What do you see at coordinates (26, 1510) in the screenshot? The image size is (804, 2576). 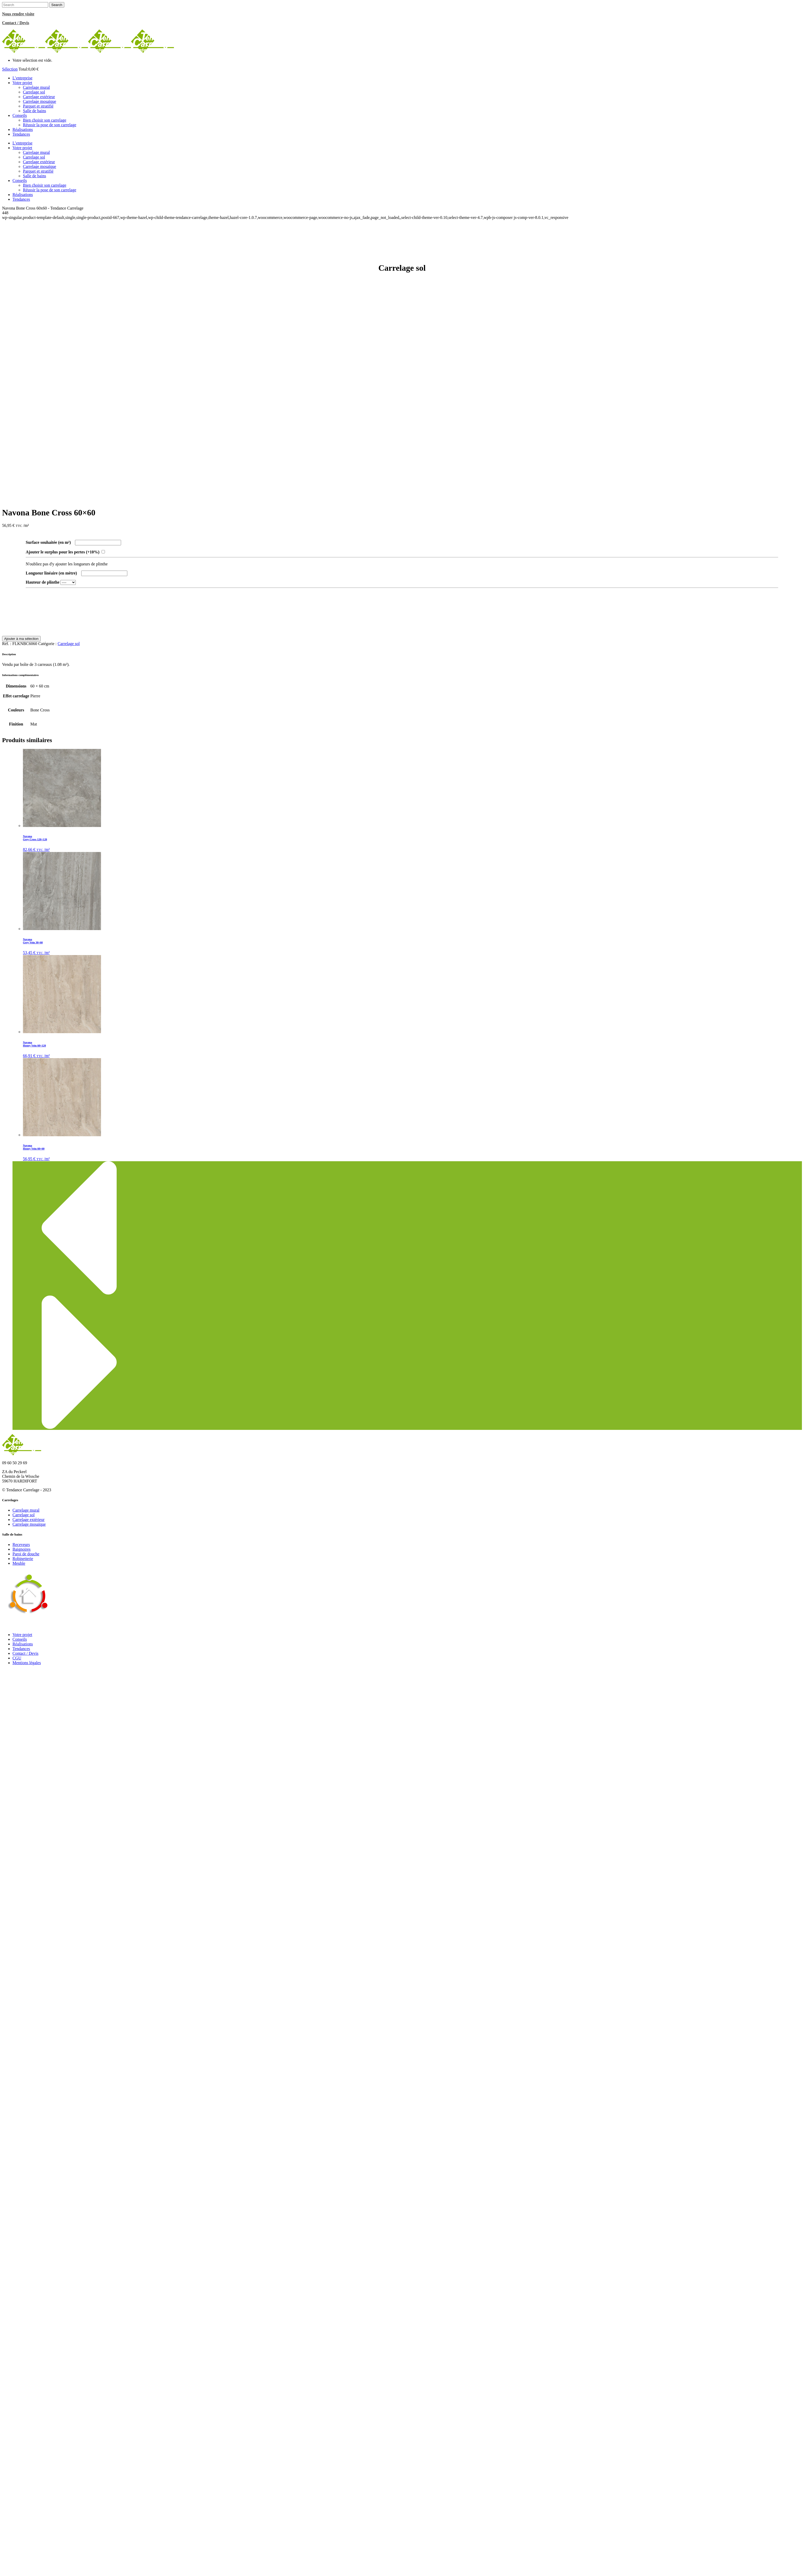 I see `Carrelage mural` at bounding box center [26, 1510].